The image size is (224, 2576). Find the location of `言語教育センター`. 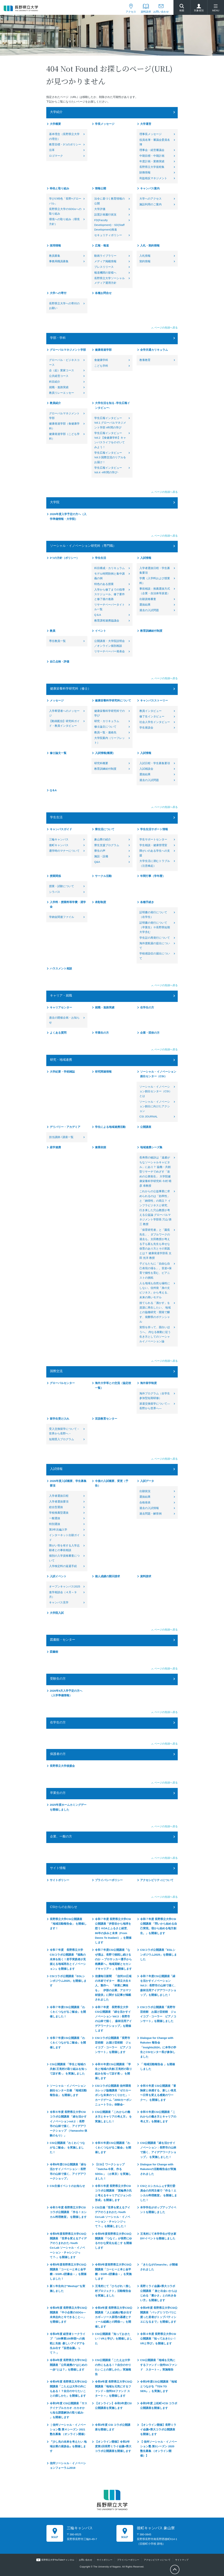

言語教育センター is located at coordinates (106, 1418).